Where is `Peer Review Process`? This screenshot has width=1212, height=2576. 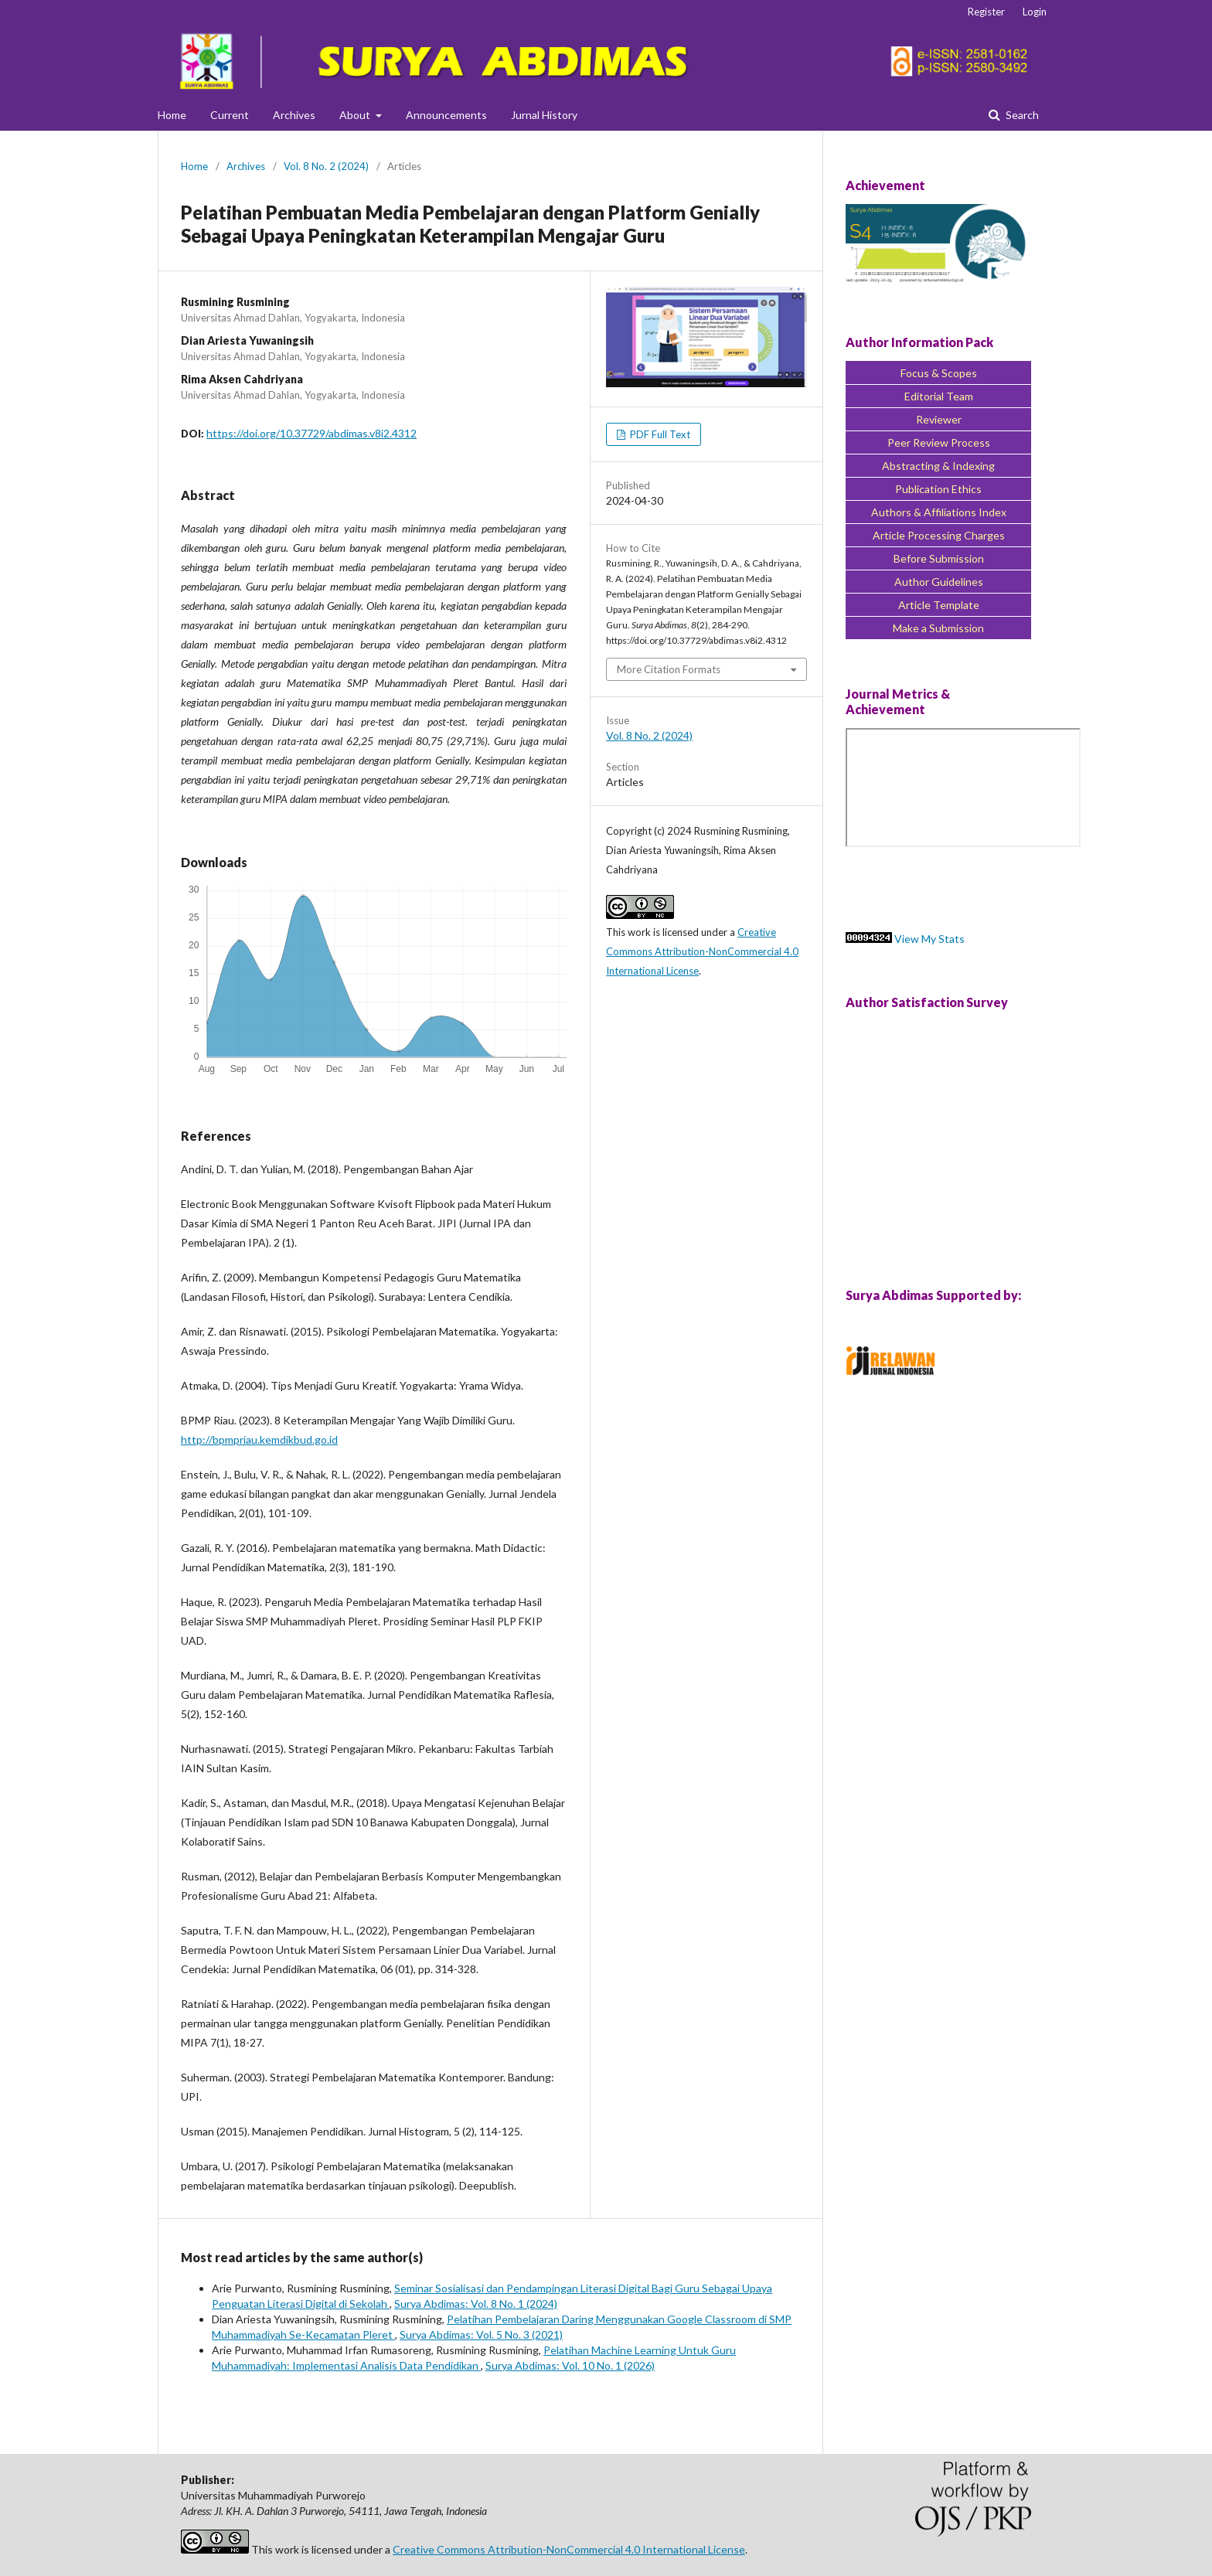
Peer Review Process is located at coordinates (938, 442).